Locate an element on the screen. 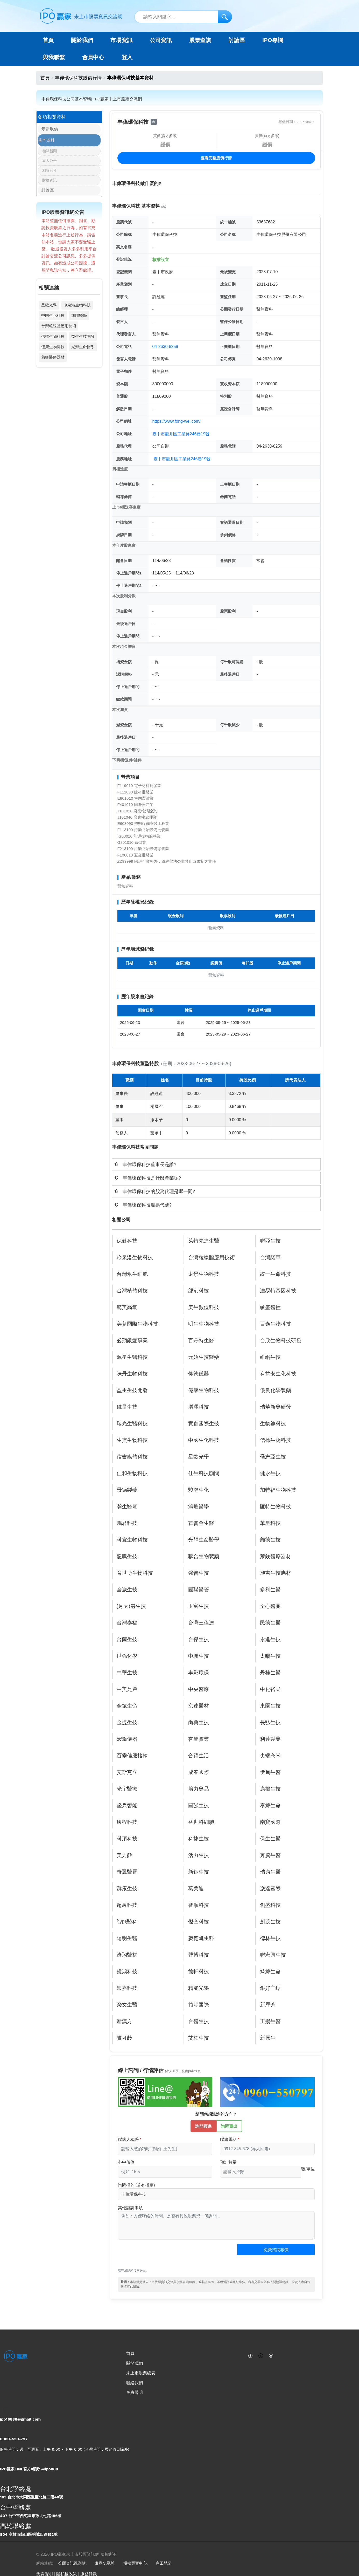 This screenshot has height=2576, width=359. 台灣泰福 is located at coordinates (127, 1623).